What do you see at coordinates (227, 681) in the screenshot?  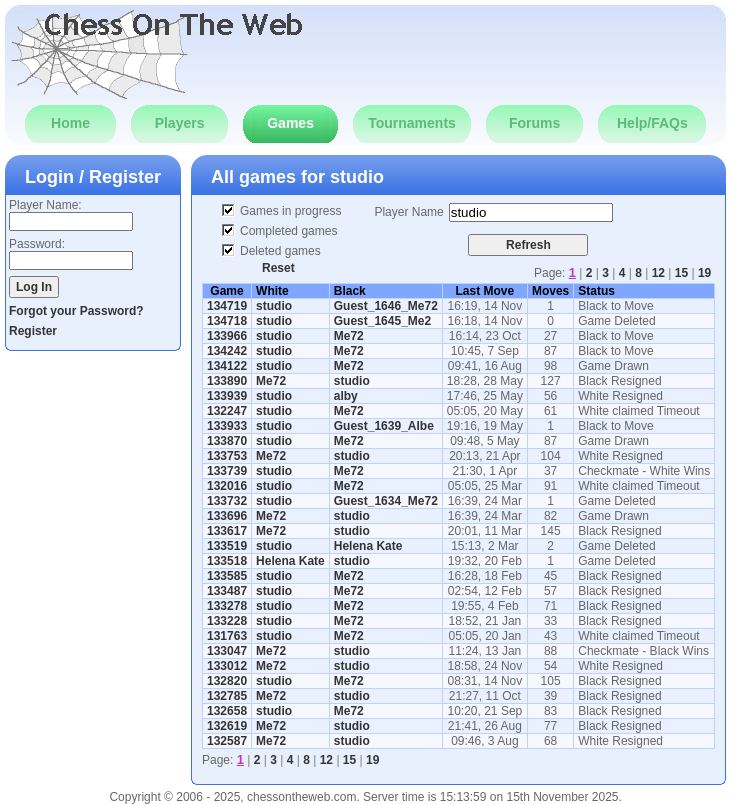 I see `132820` at bounding box center [227, 681].